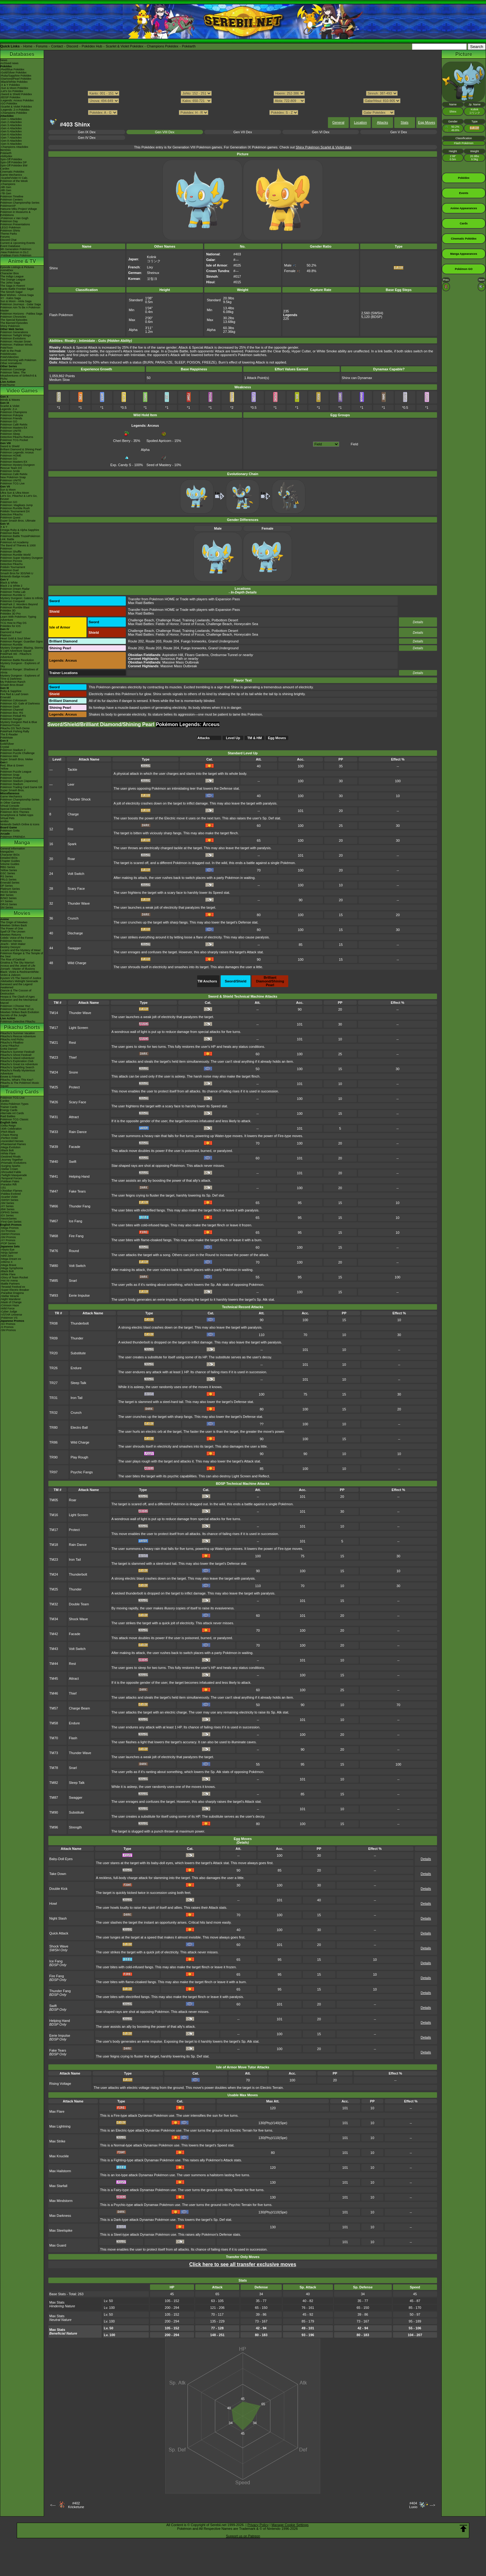 Image resolution: width=486 pixels, height=2576 pixels. What do you see at coordinates (8, 898) in the screenshot?
I see `B2W2 Series` at bounding box center [8, 898].